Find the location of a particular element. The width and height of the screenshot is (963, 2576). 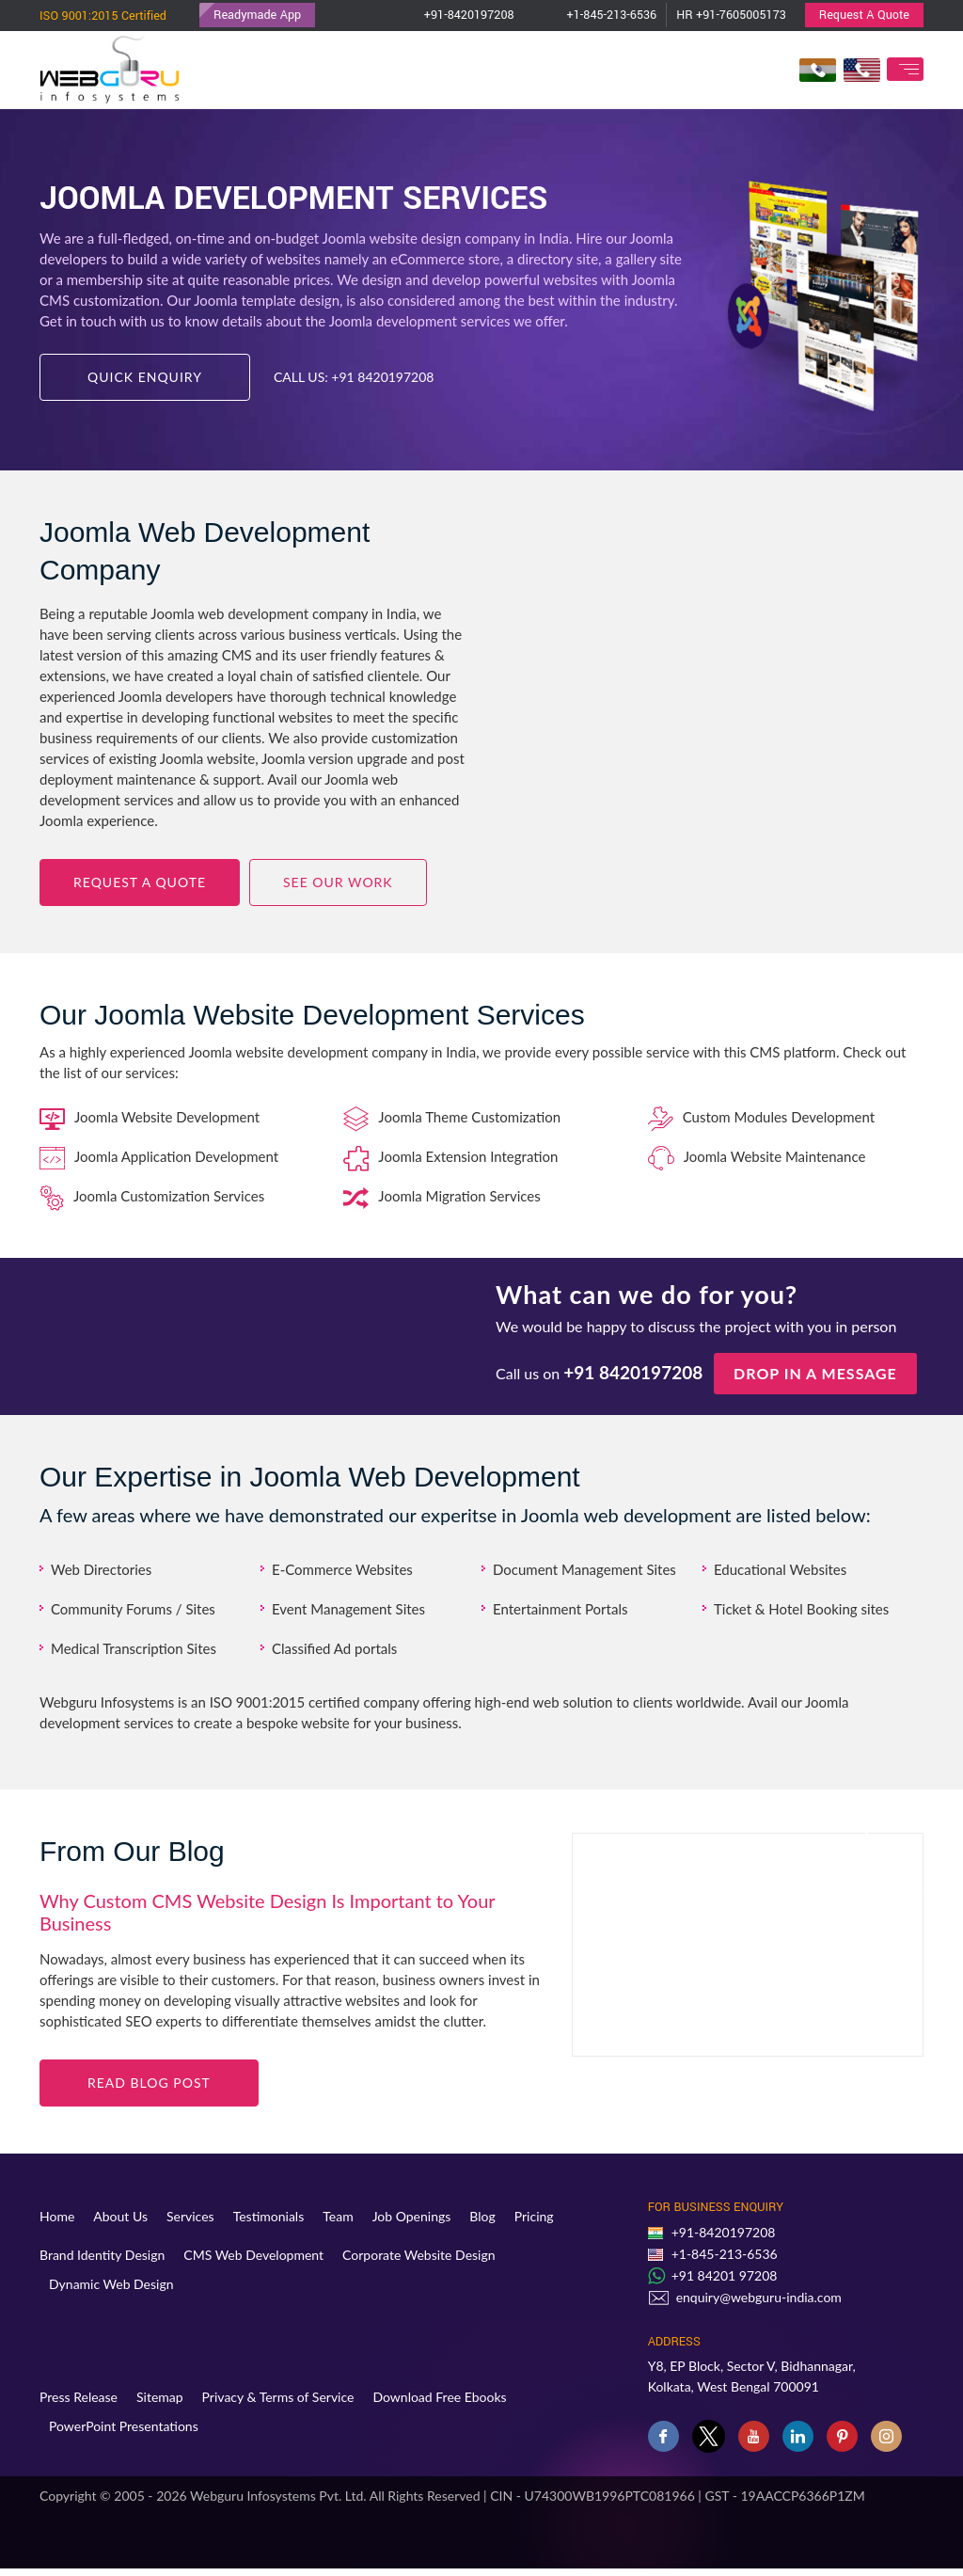

CMS Web Development is located at coordinates (253, 2255).